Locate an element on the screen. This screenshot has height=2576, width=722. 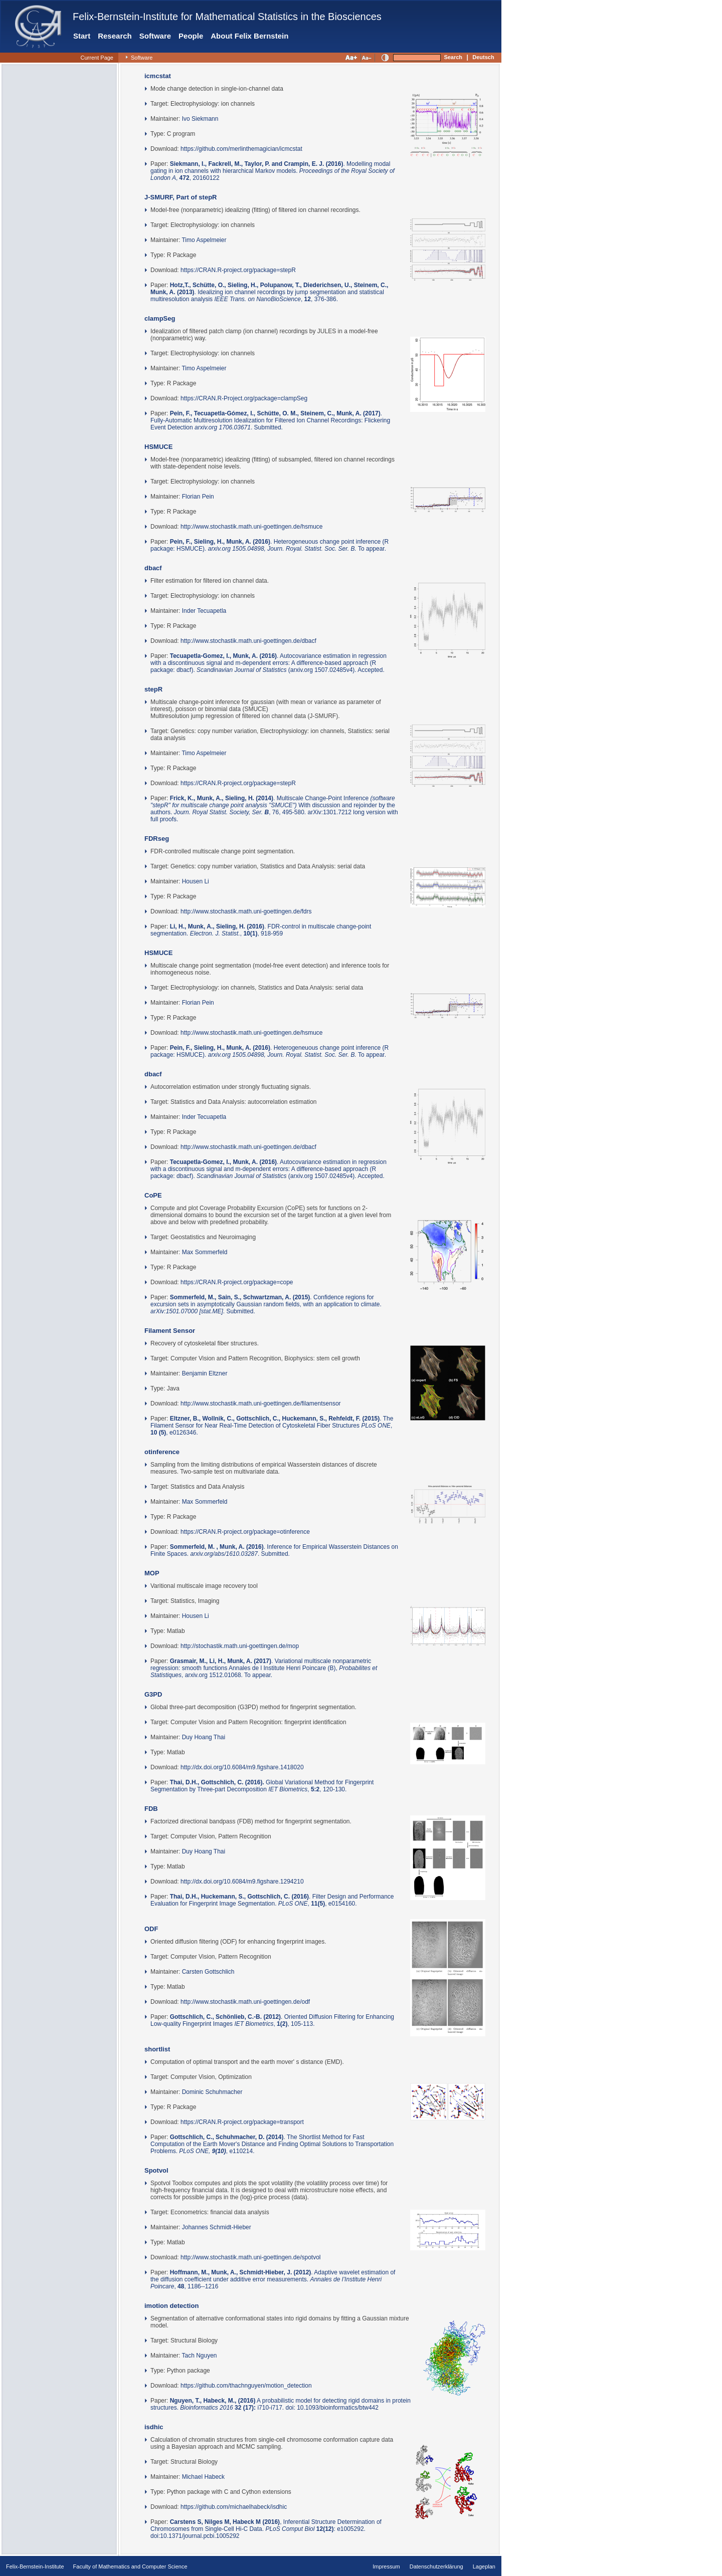
Research is located at coordinates (115, 36).